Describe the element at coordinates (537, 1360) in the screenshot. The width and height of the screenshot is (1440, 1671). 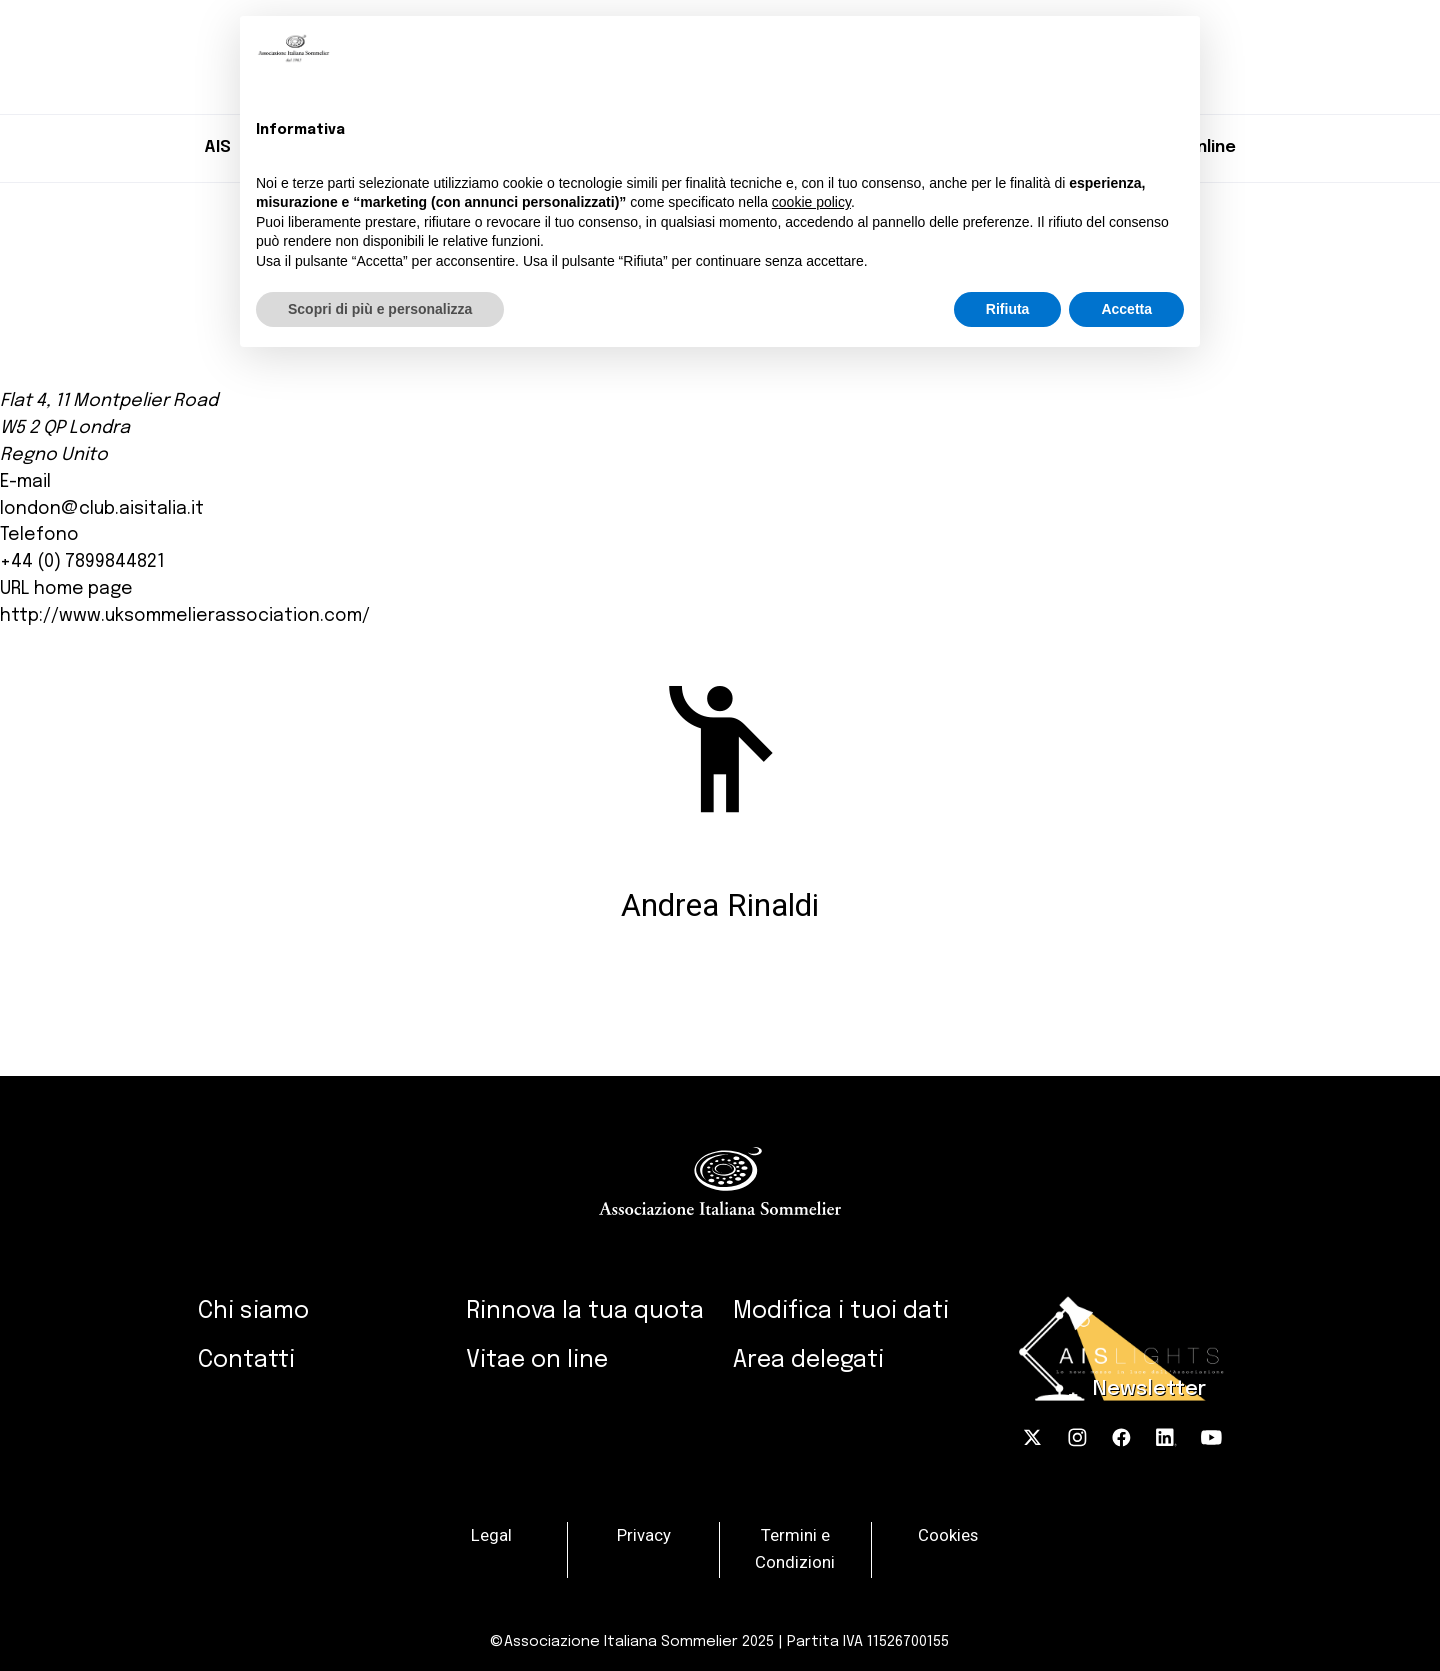
I see `Vitae on line` at that location.